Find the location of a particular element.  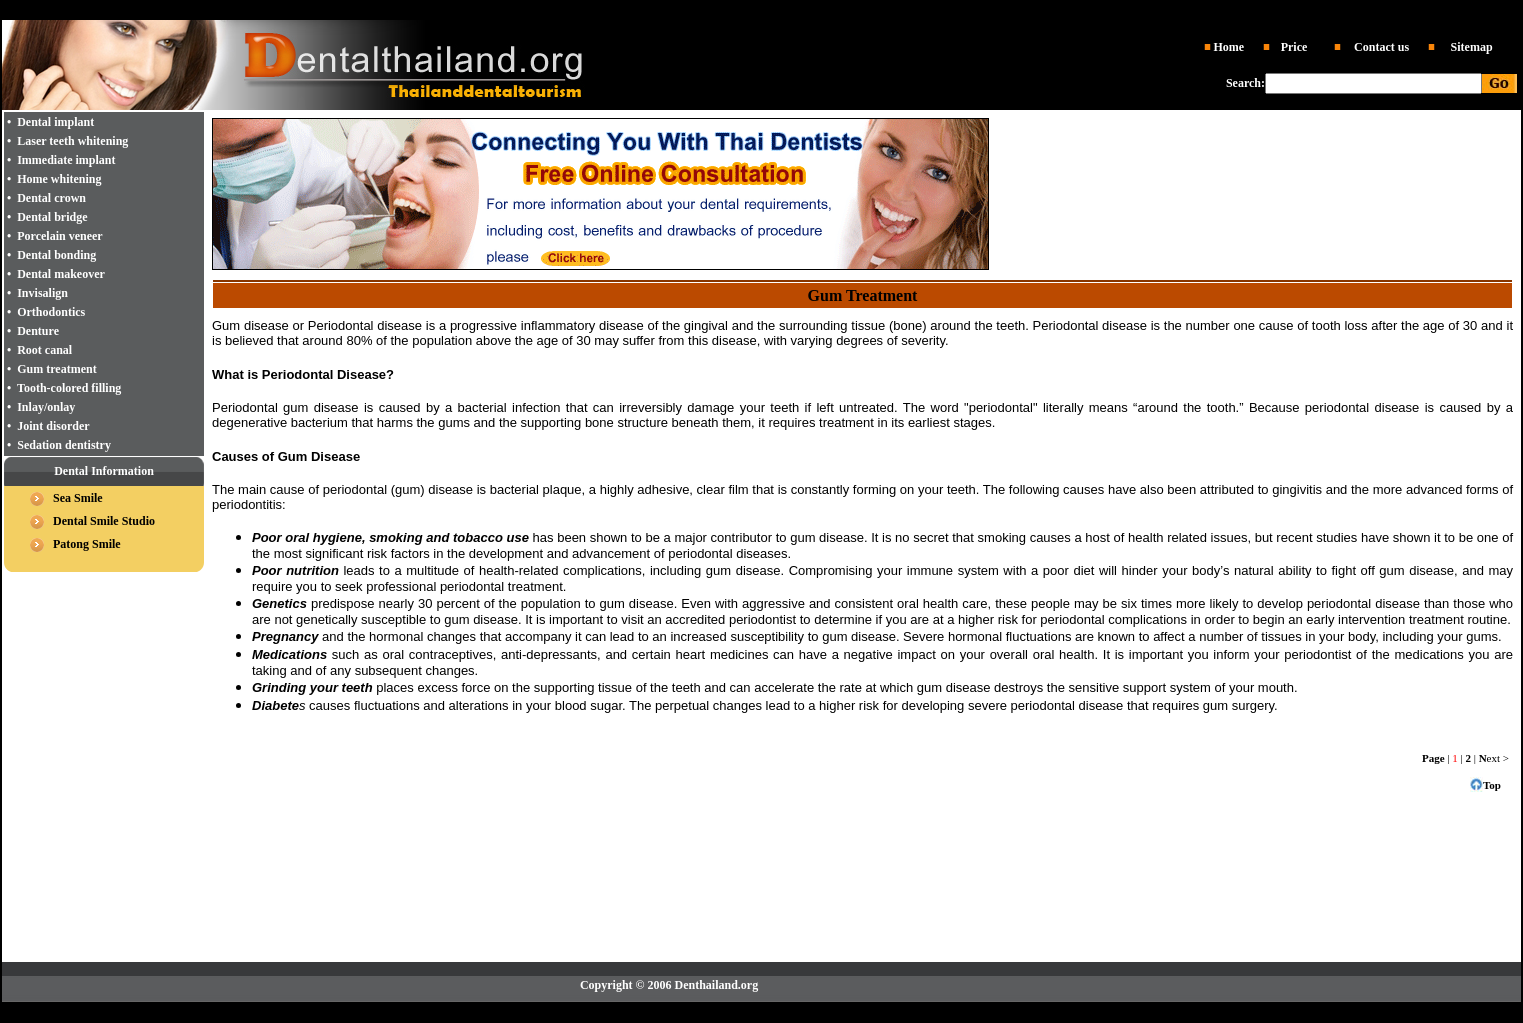

Patong Smile is located at coordinates (87, 544).